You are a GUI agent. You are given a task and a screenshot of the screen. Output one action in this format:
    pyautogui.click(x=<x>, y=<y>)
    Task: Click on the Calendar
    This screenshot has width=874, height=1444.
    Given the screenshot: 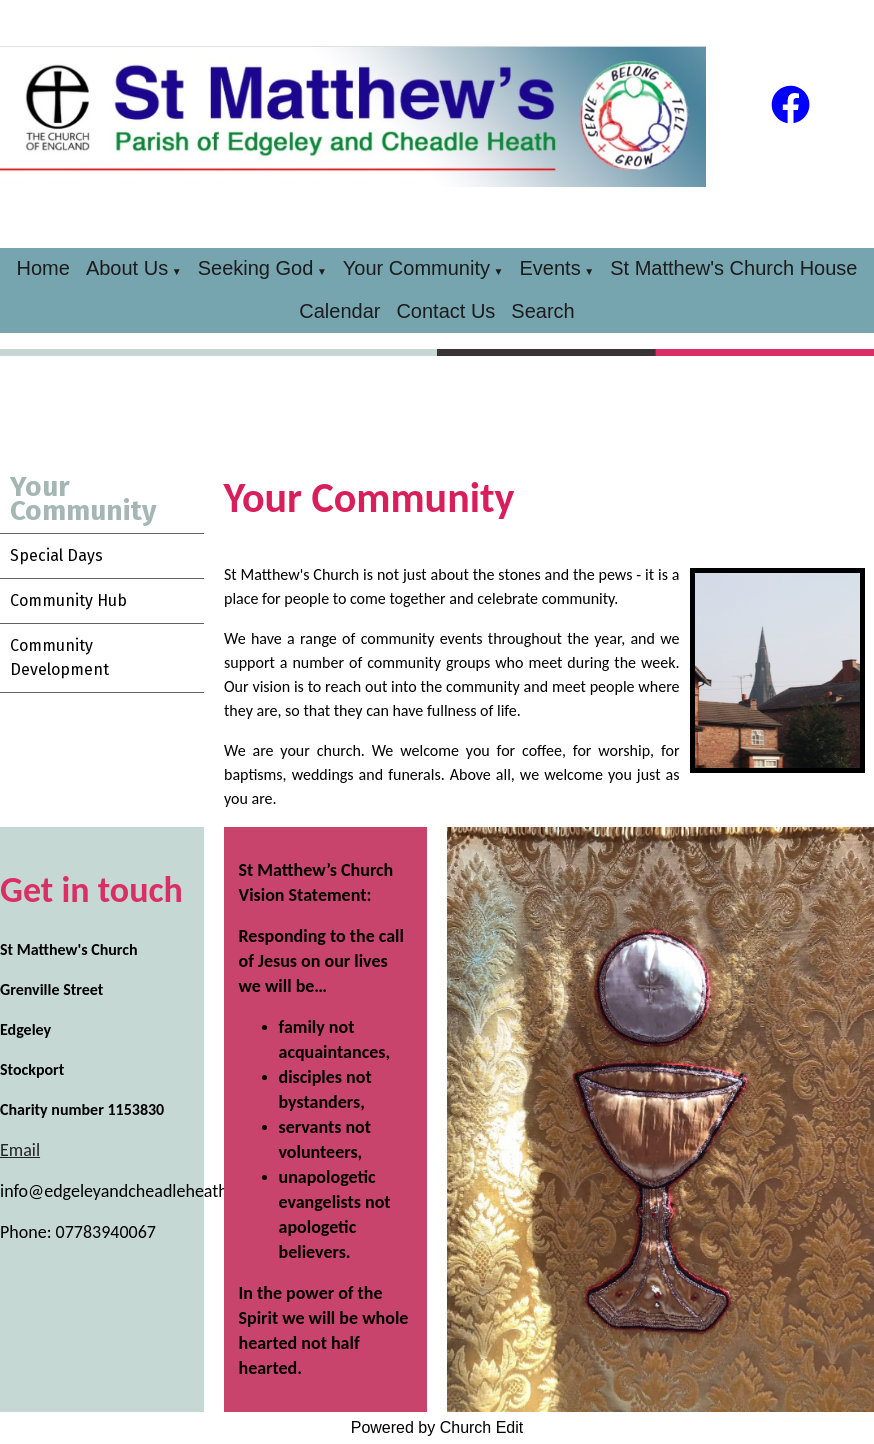 What is the action you would take?
    pyautogui.click(x=339, y=311)
    